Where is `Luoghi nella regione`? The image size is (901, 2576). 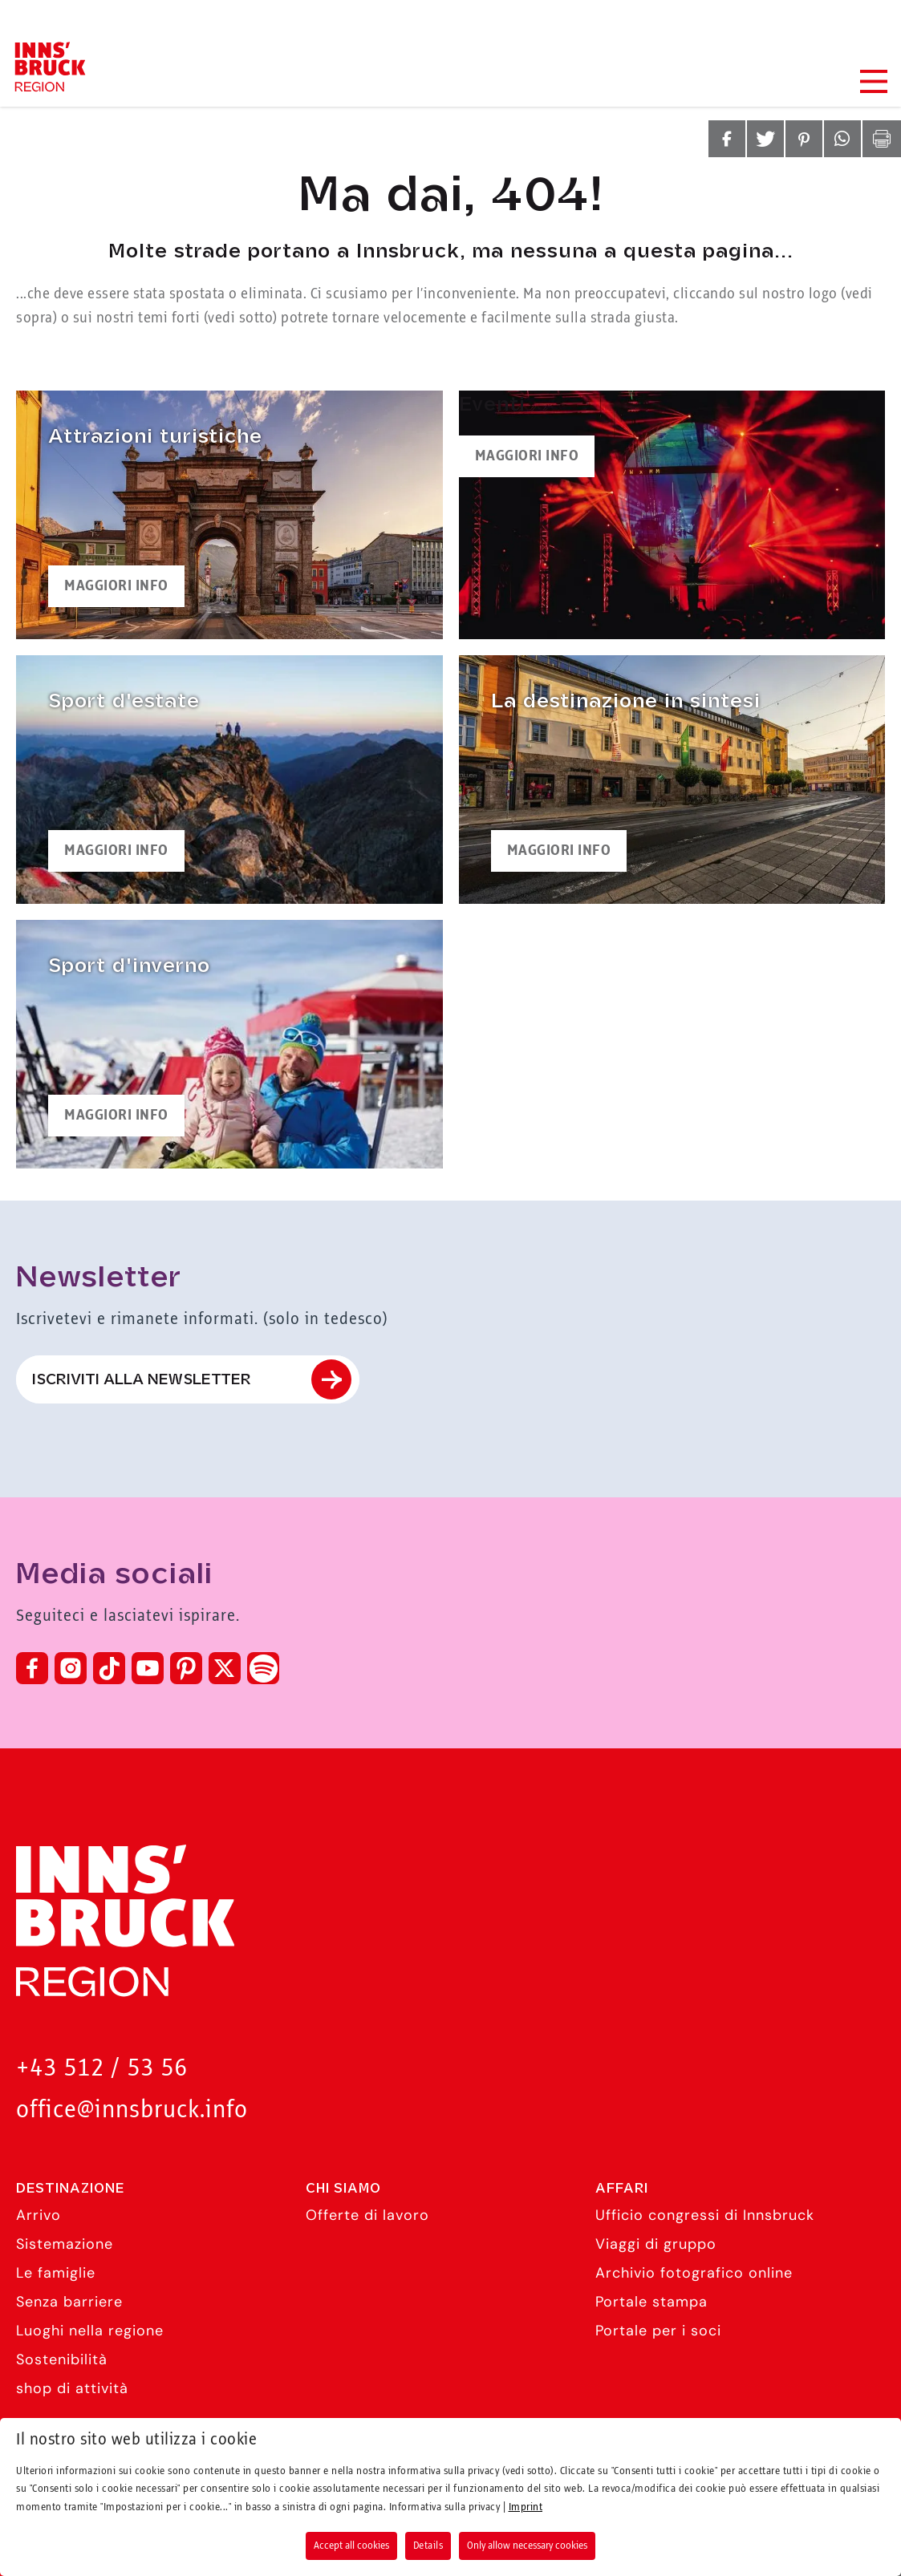 Luoghi nella regione is located at coordinates (90, 2330).